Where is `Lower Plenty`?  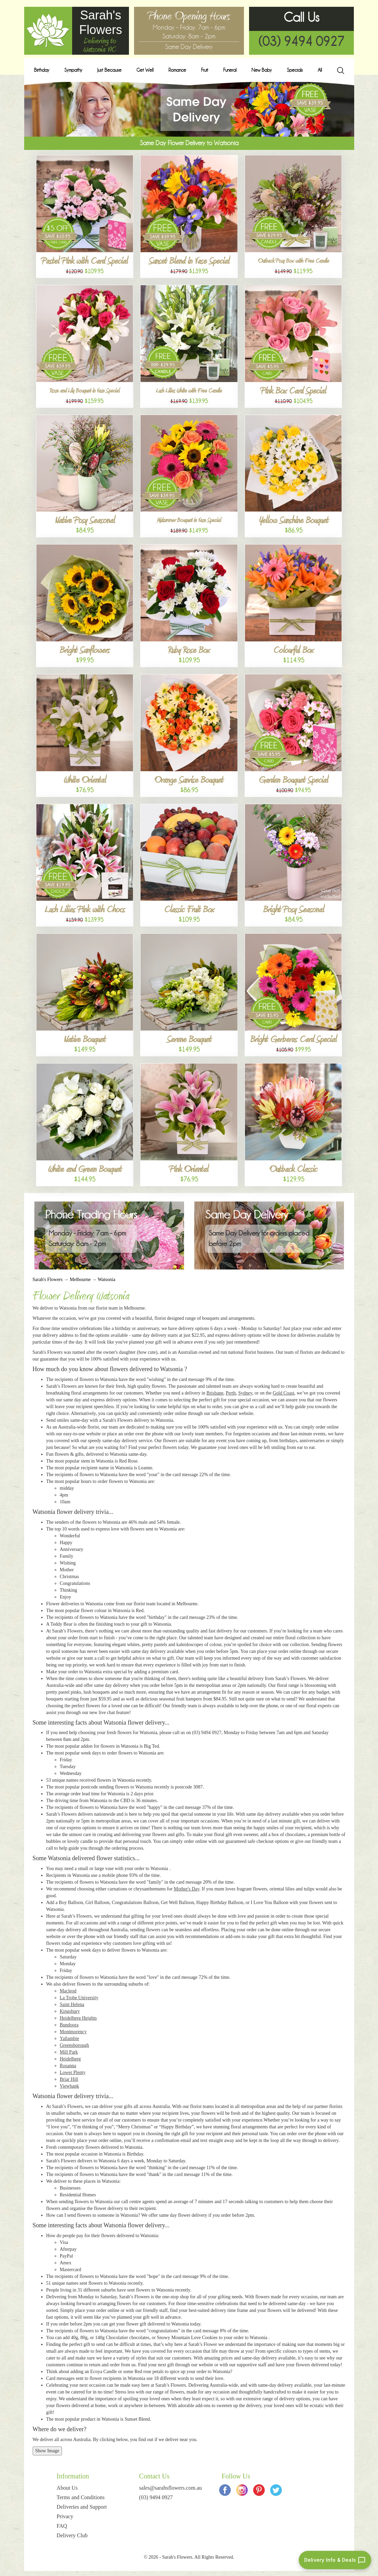
Lower Plenty is located at coordinates (73, 2072).